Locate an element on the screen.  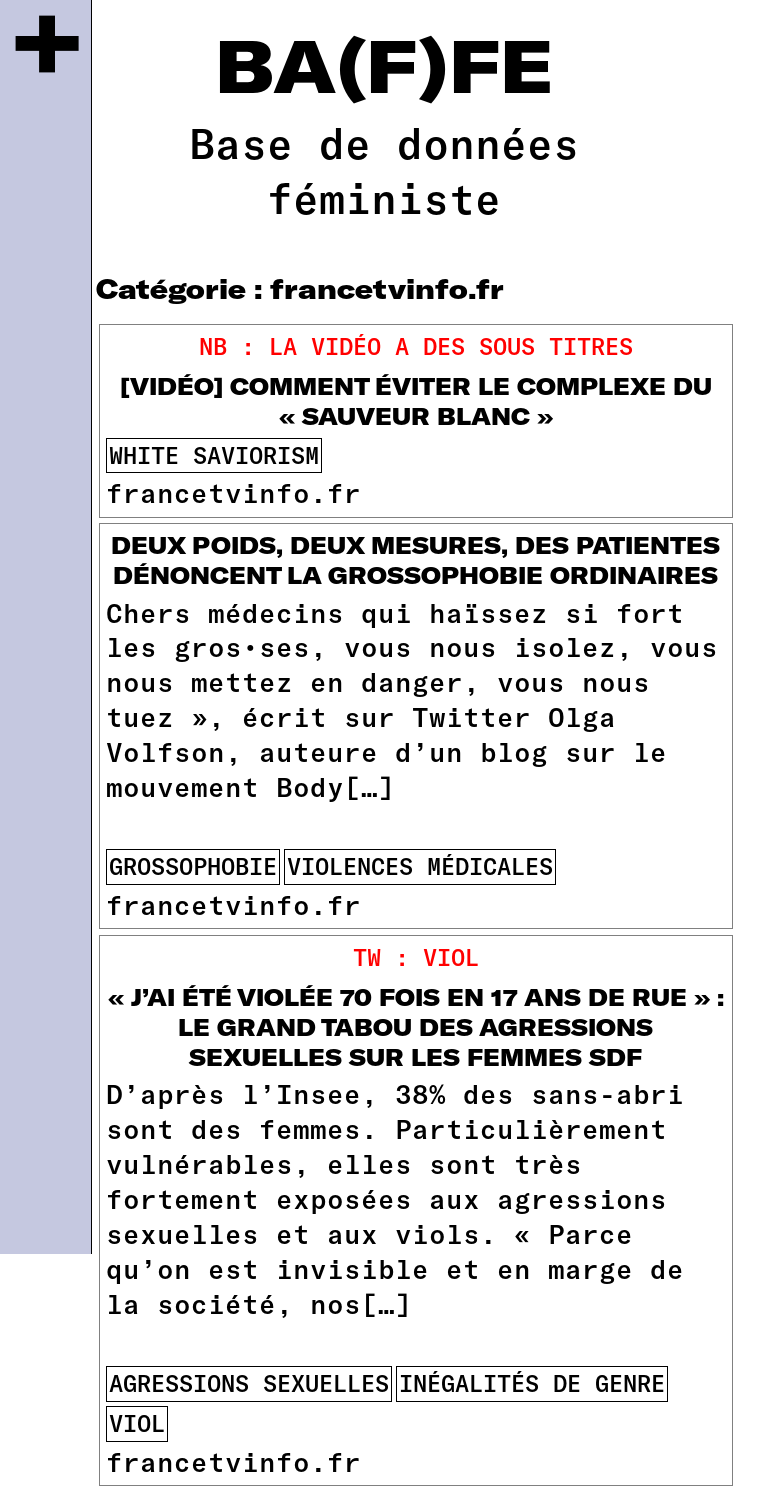
Grossophobie is located at coordinates (193, 866).